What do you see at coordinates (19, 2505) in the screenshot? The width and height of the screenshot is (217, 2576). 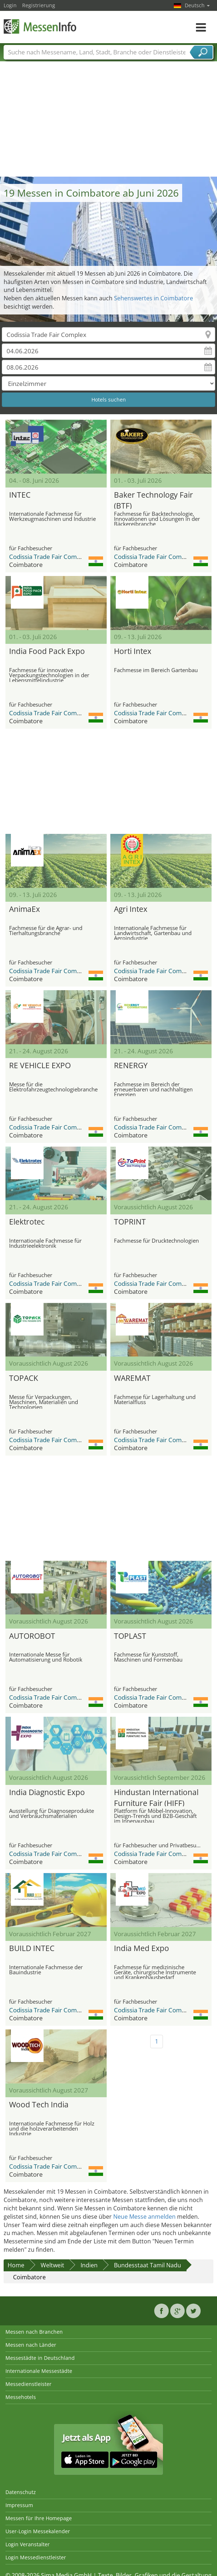 I see `Impressum` at bounding box center [19, 2505].